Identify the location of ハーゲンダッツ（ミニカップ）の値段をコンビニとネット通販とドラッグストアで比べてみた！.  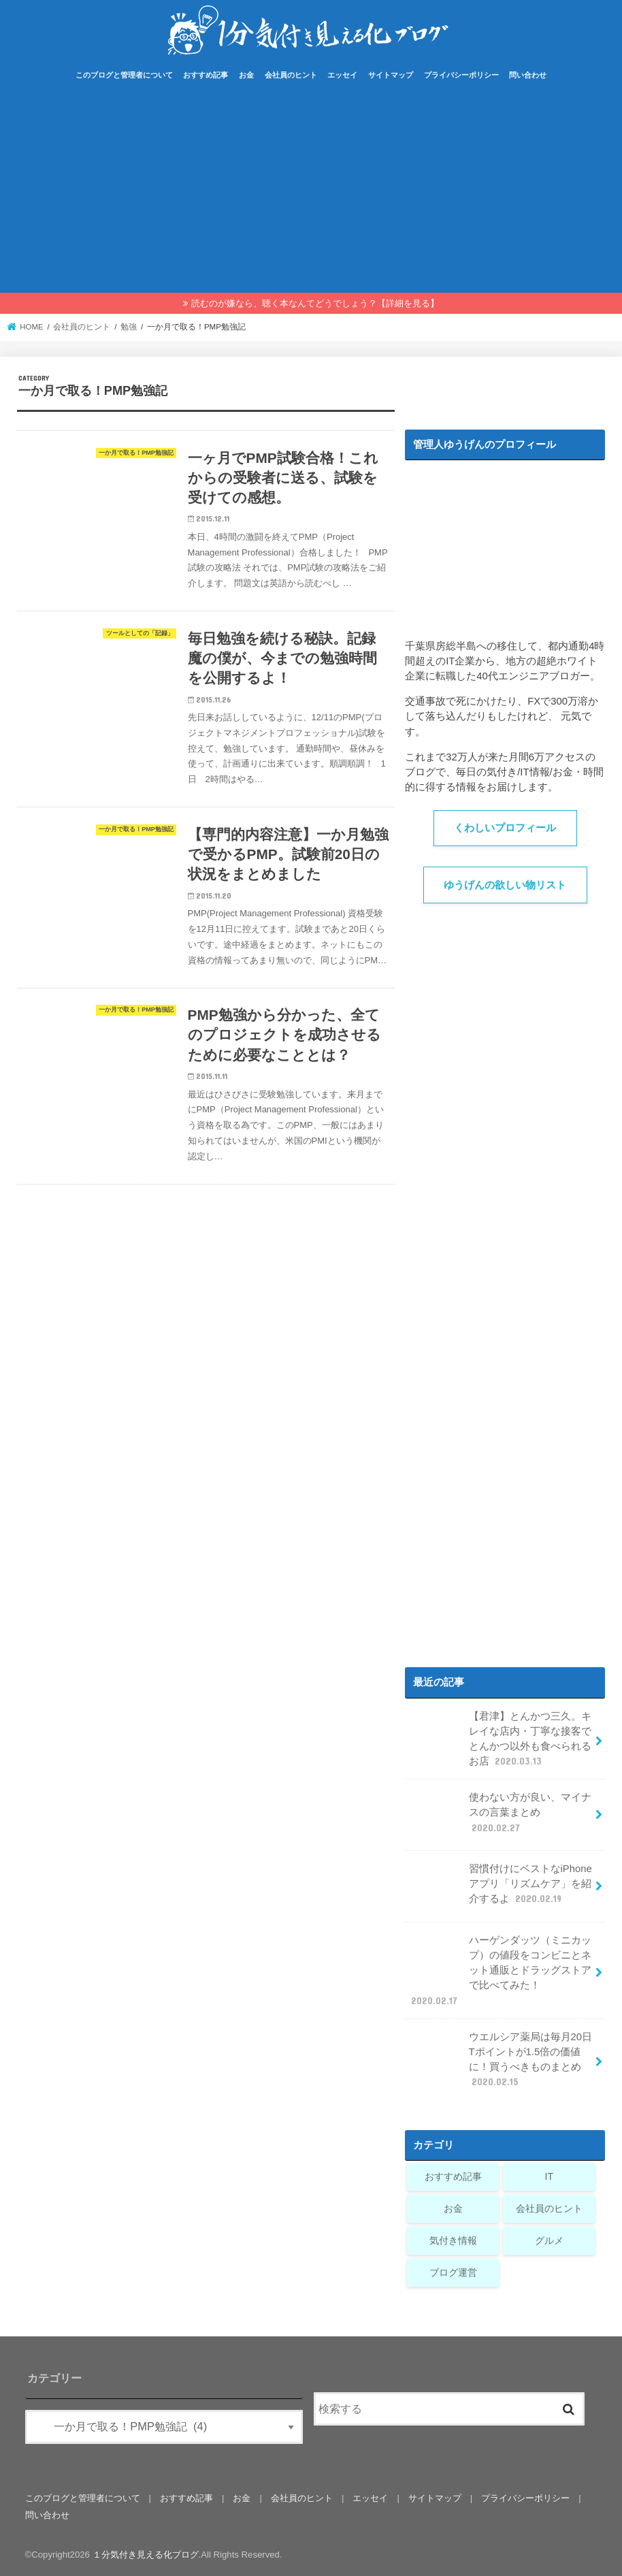
(499, 1970).